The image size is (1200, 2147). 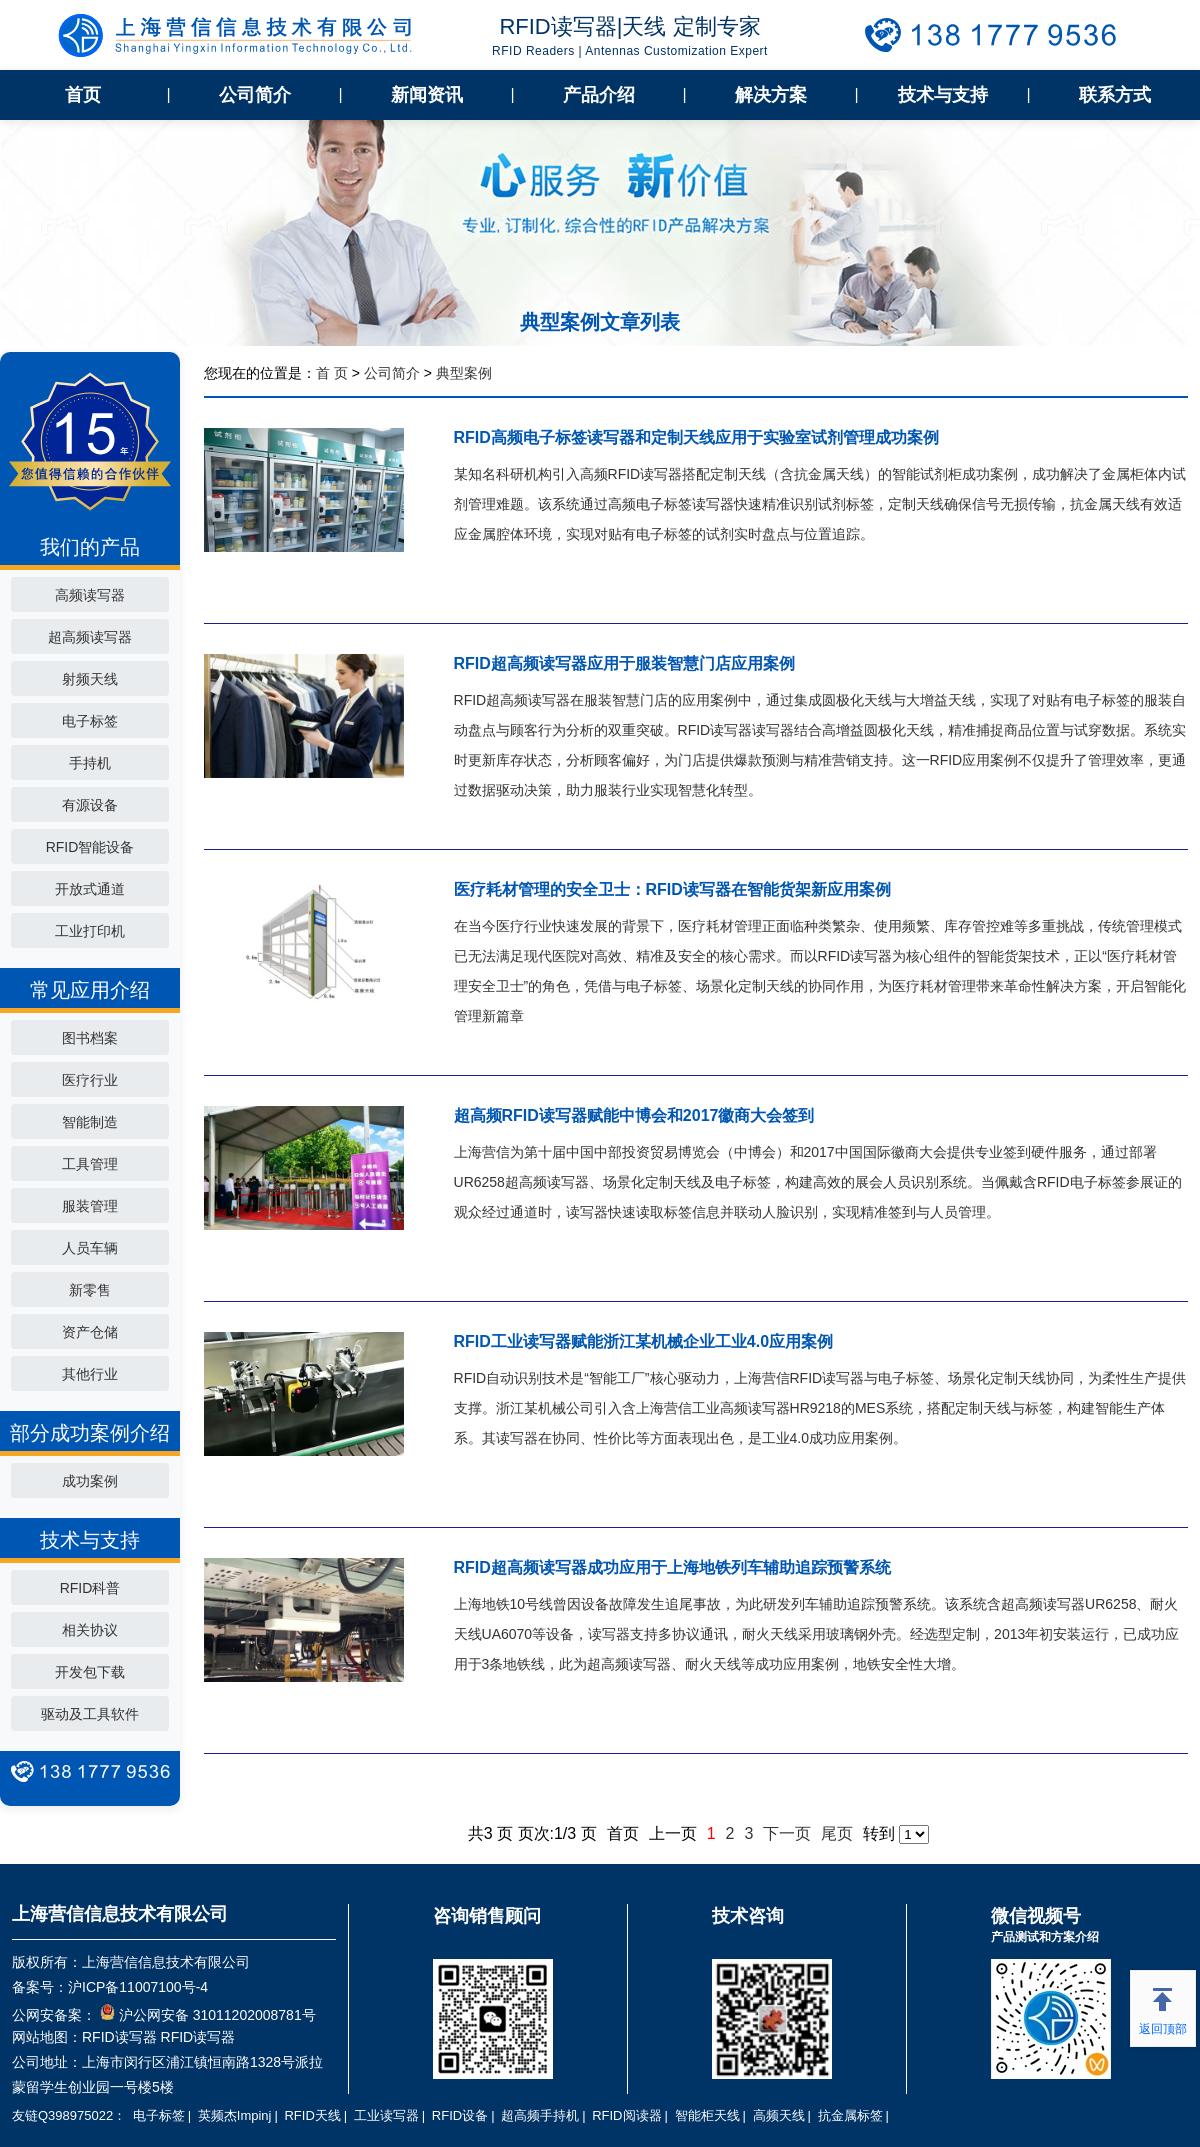 I want to click on 图书档案, so click(x=90, y=1038).